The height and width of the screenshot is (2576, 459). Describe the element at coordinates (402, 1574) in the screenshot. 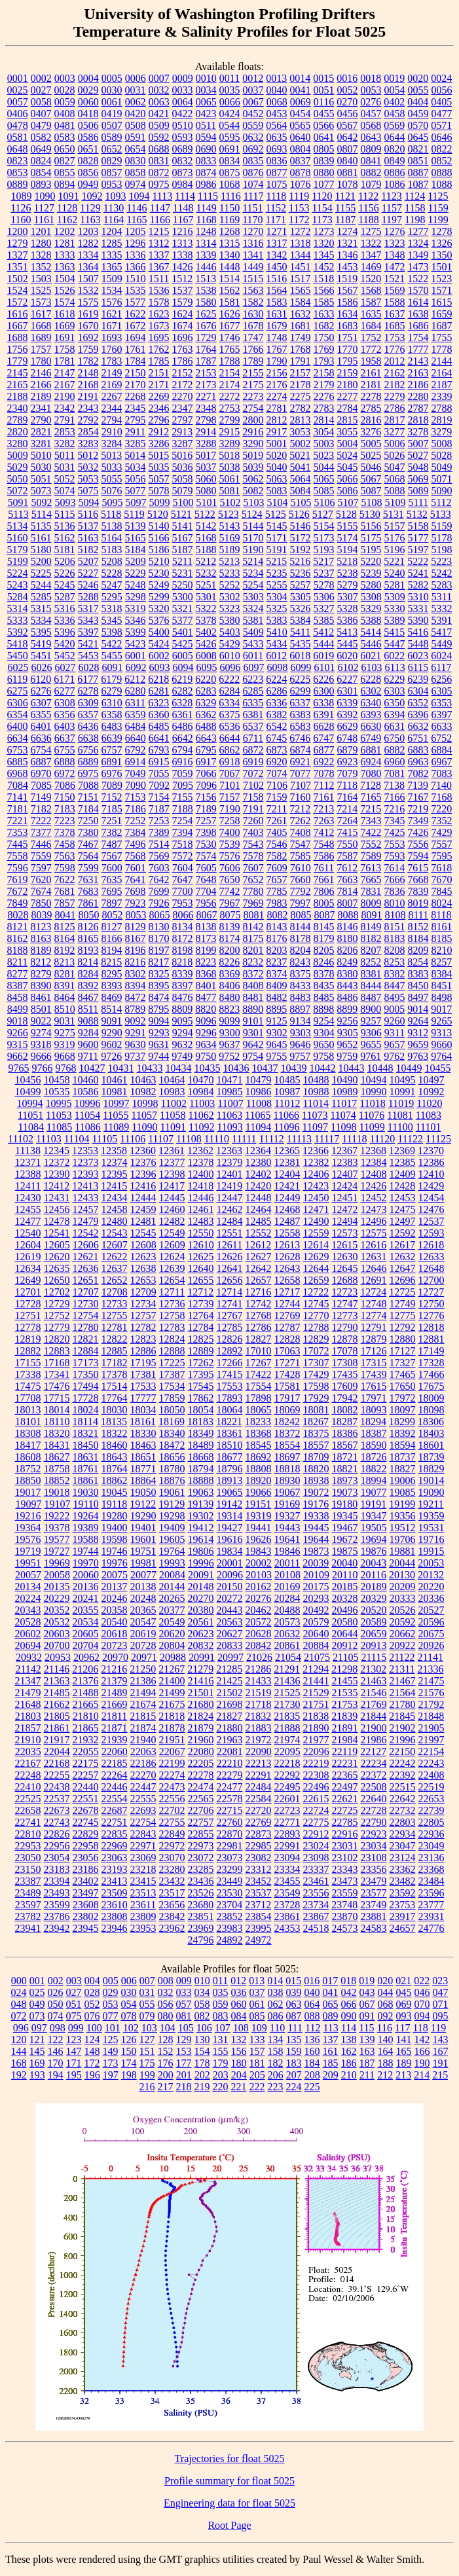

I see `20130` at that location.